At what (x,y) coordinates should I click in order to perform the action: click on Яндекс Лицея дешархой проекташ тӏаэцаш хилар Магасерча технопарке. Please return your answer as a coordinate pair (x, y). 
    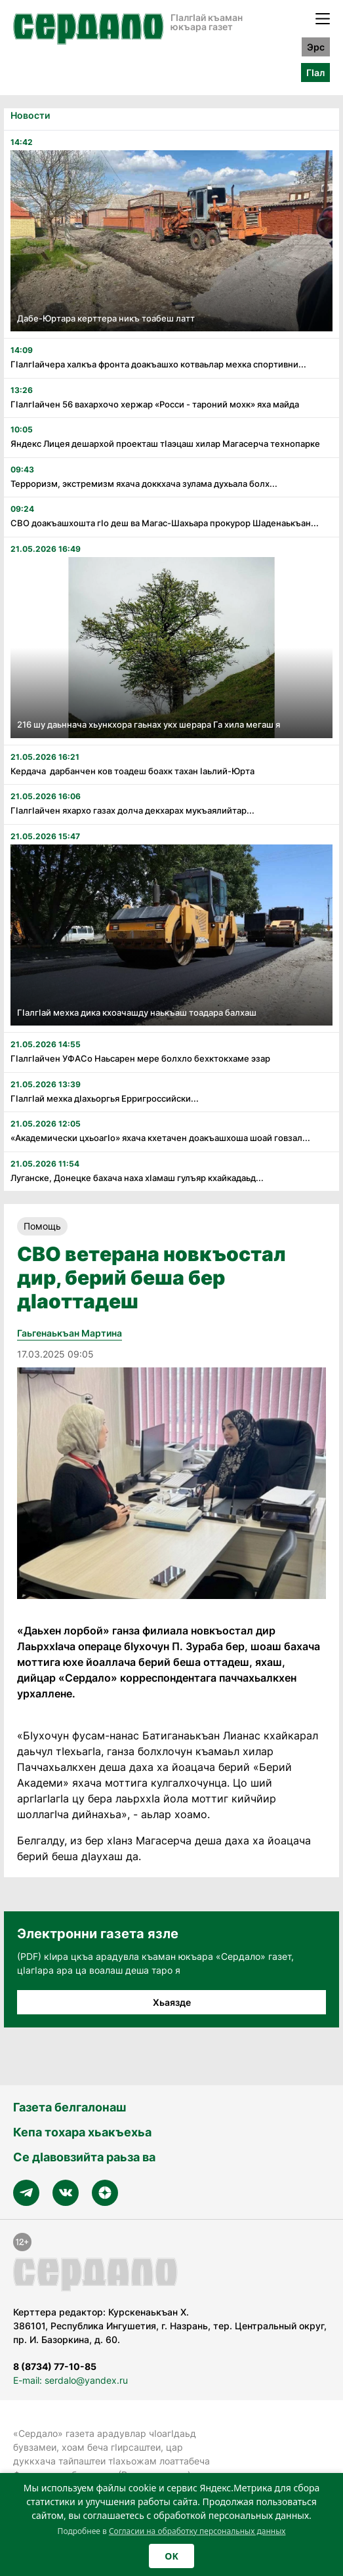
    Looking at the image, I should click on (165, 443).